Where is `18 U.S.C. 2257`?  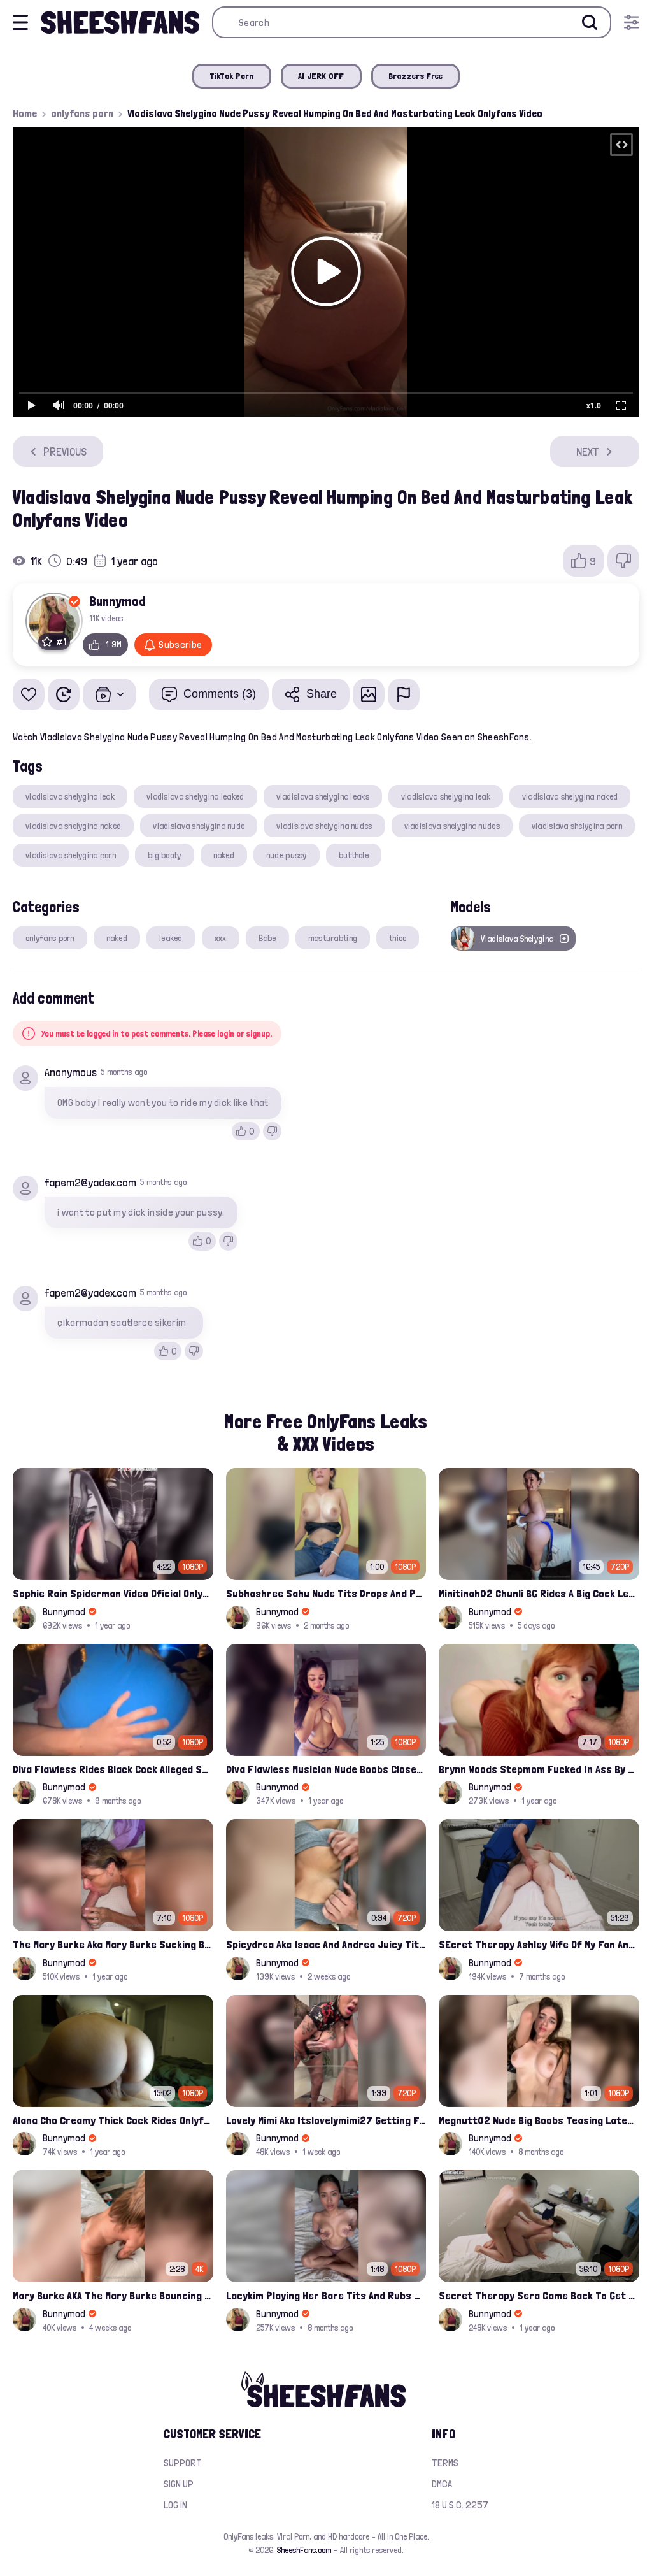 18 U.S.C. 2257 is located at coordinates (460, 2505).